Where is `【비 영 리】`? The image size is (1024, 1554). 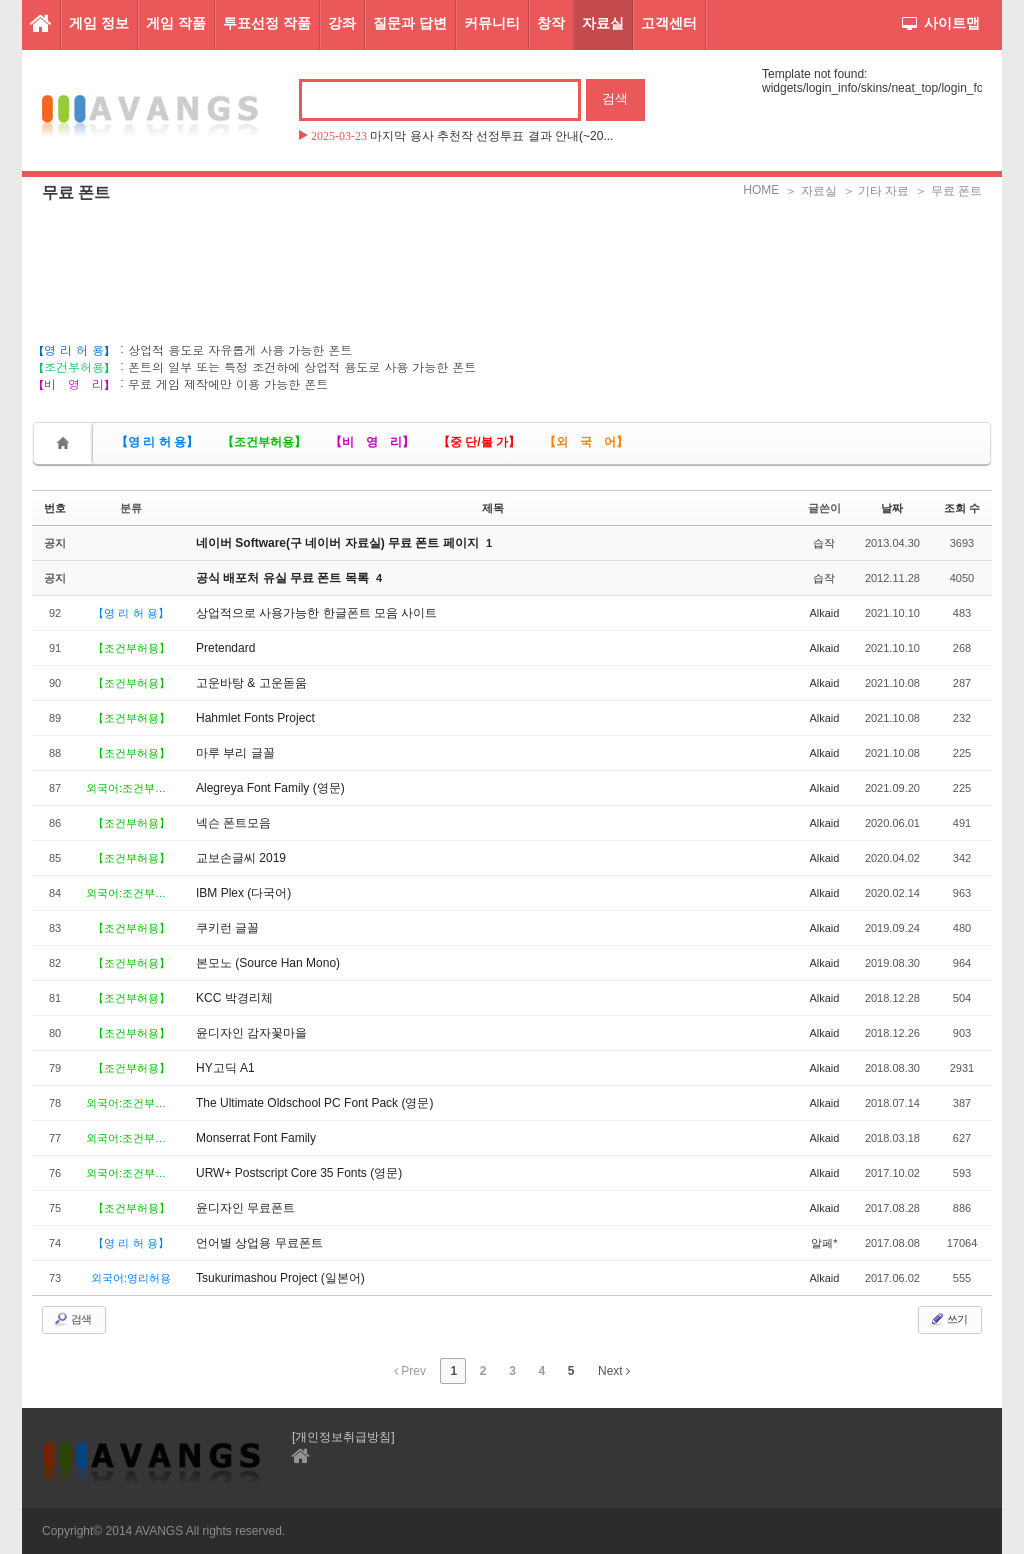 【비 영 리】 is located at coordinates (372, 442).